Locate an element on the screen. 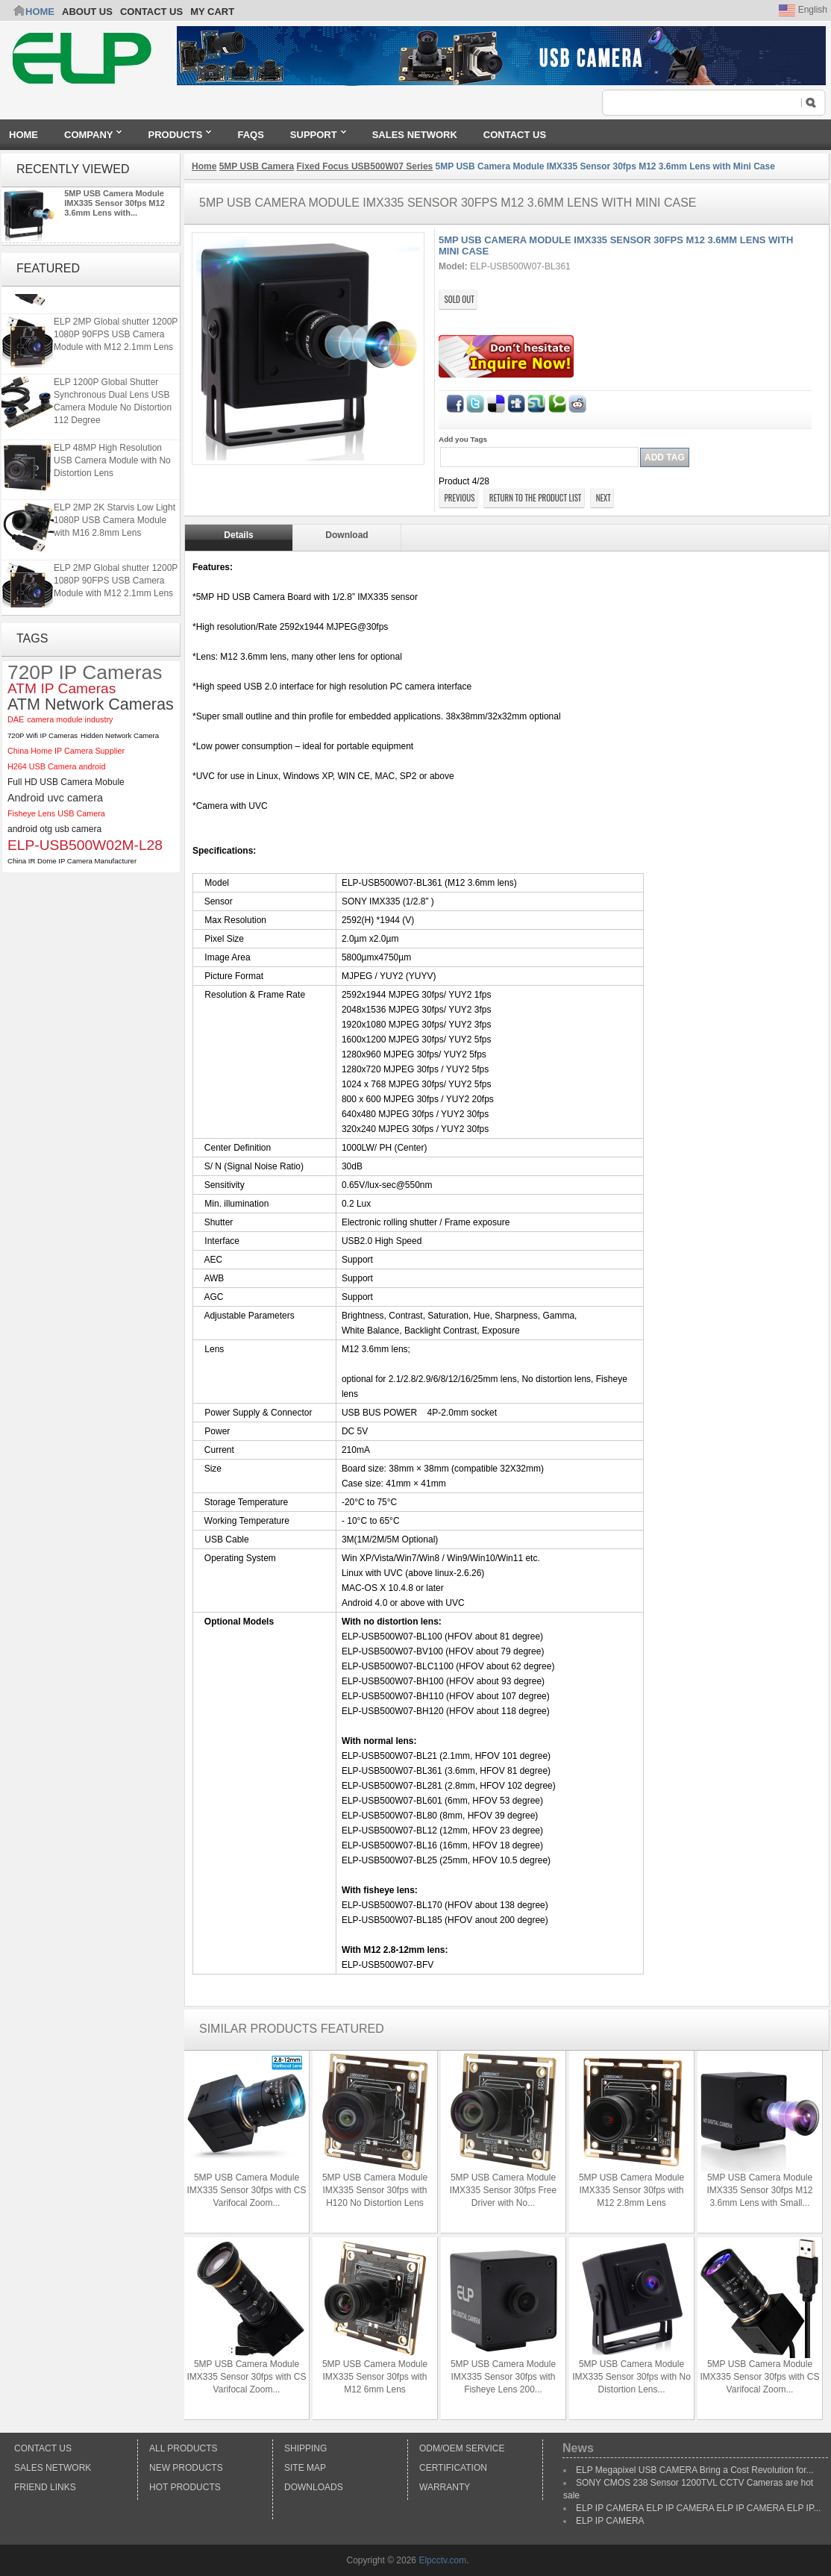  DAE is located at coordinates (15, 719).